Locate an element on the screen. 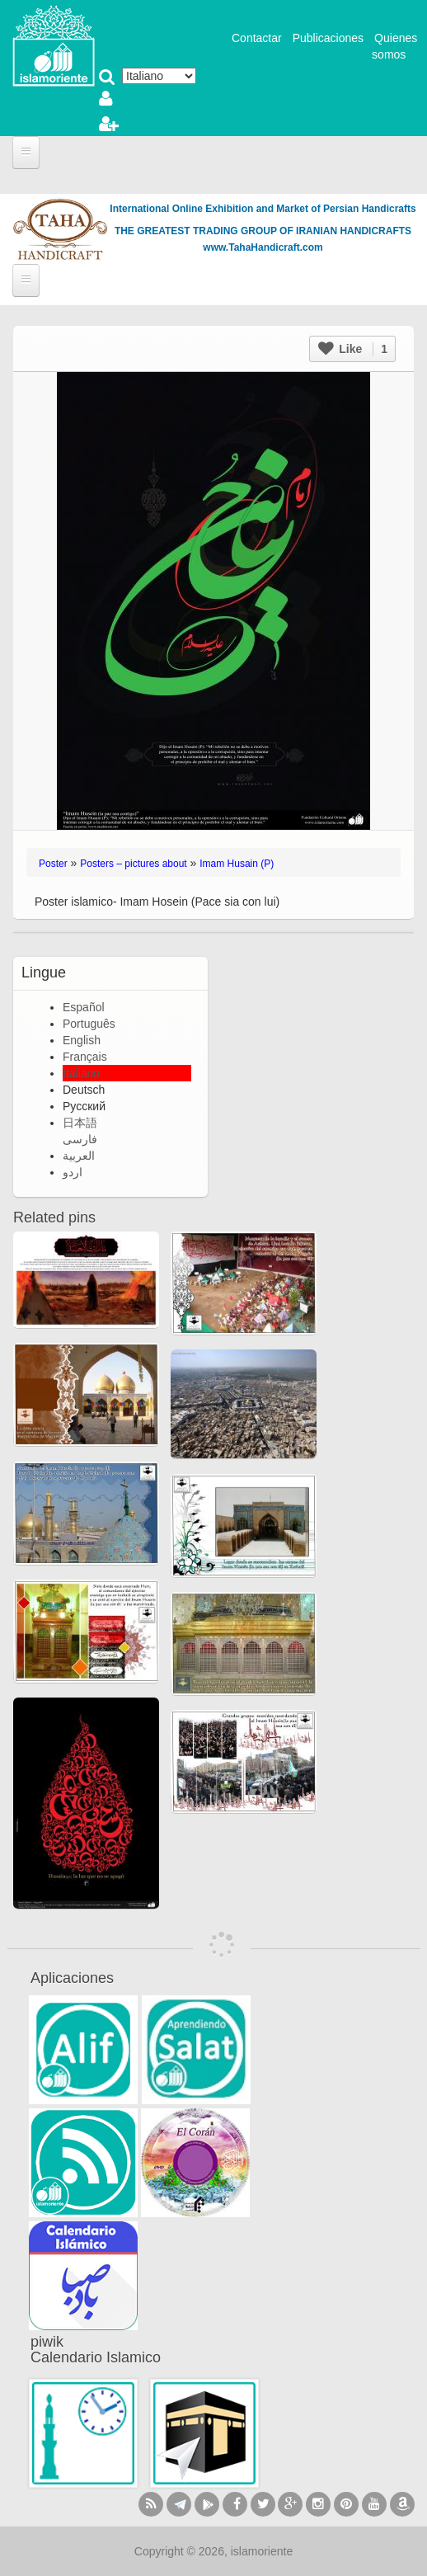 The height and width of the screenshot is (2576, 427). 日本語 is located at coordinates (80, 1122).